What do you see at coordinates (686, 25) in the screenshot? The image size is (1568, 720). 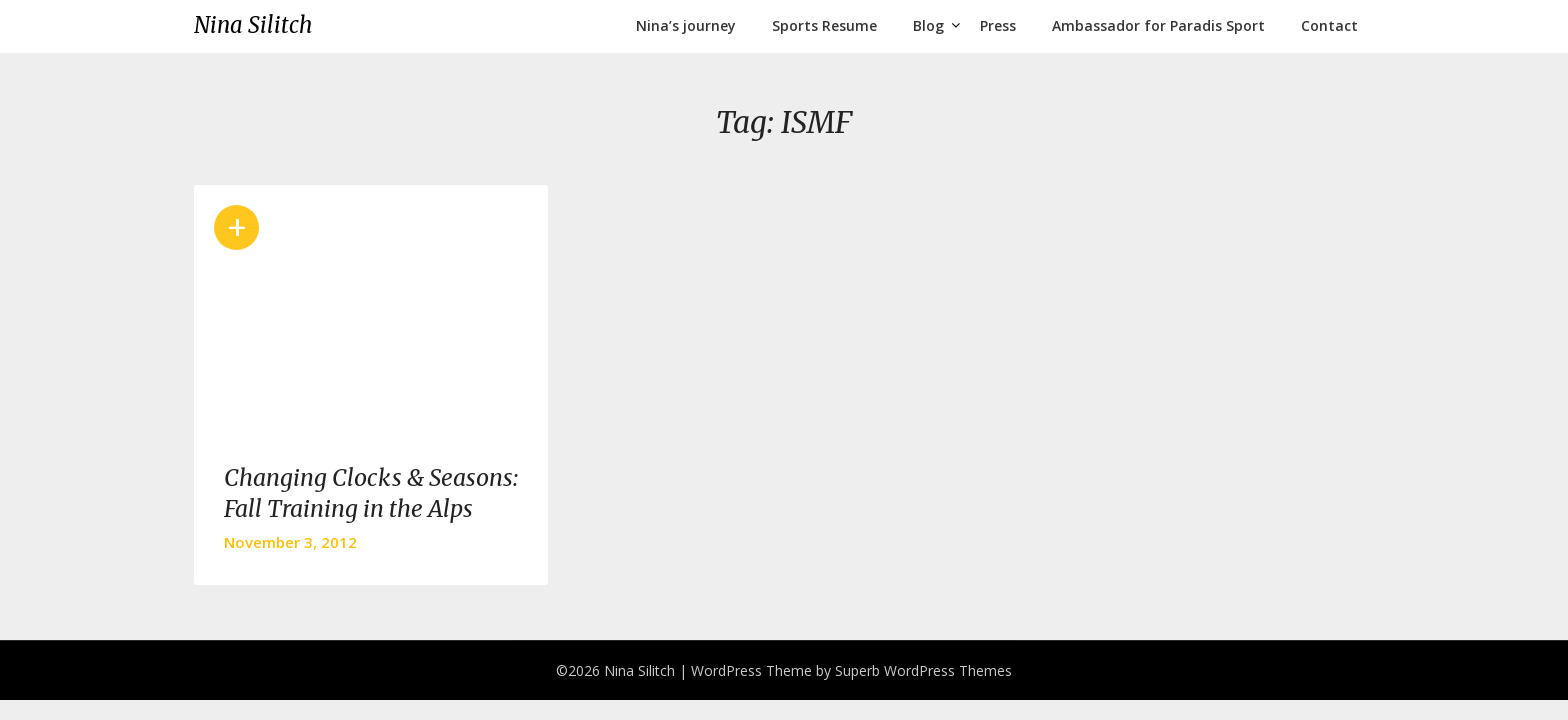 I see `Nina’s journey` at bounding box center [686, 25].